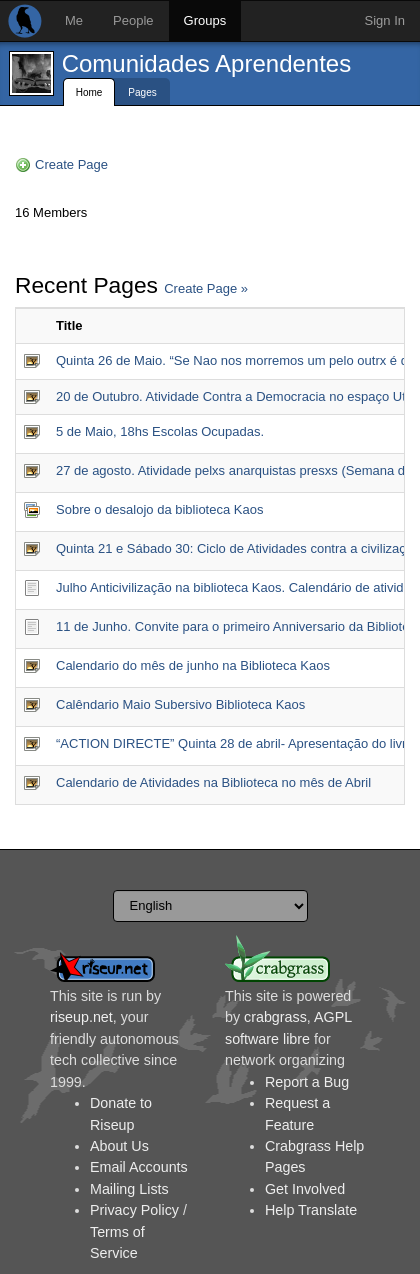 The width and height of the screenshot is (420, 1274). Describe the element at coordinates (180, 704) in the screenshot. I see `Calêndario Maio Subersivo Biblioteca Kaos` at that location.